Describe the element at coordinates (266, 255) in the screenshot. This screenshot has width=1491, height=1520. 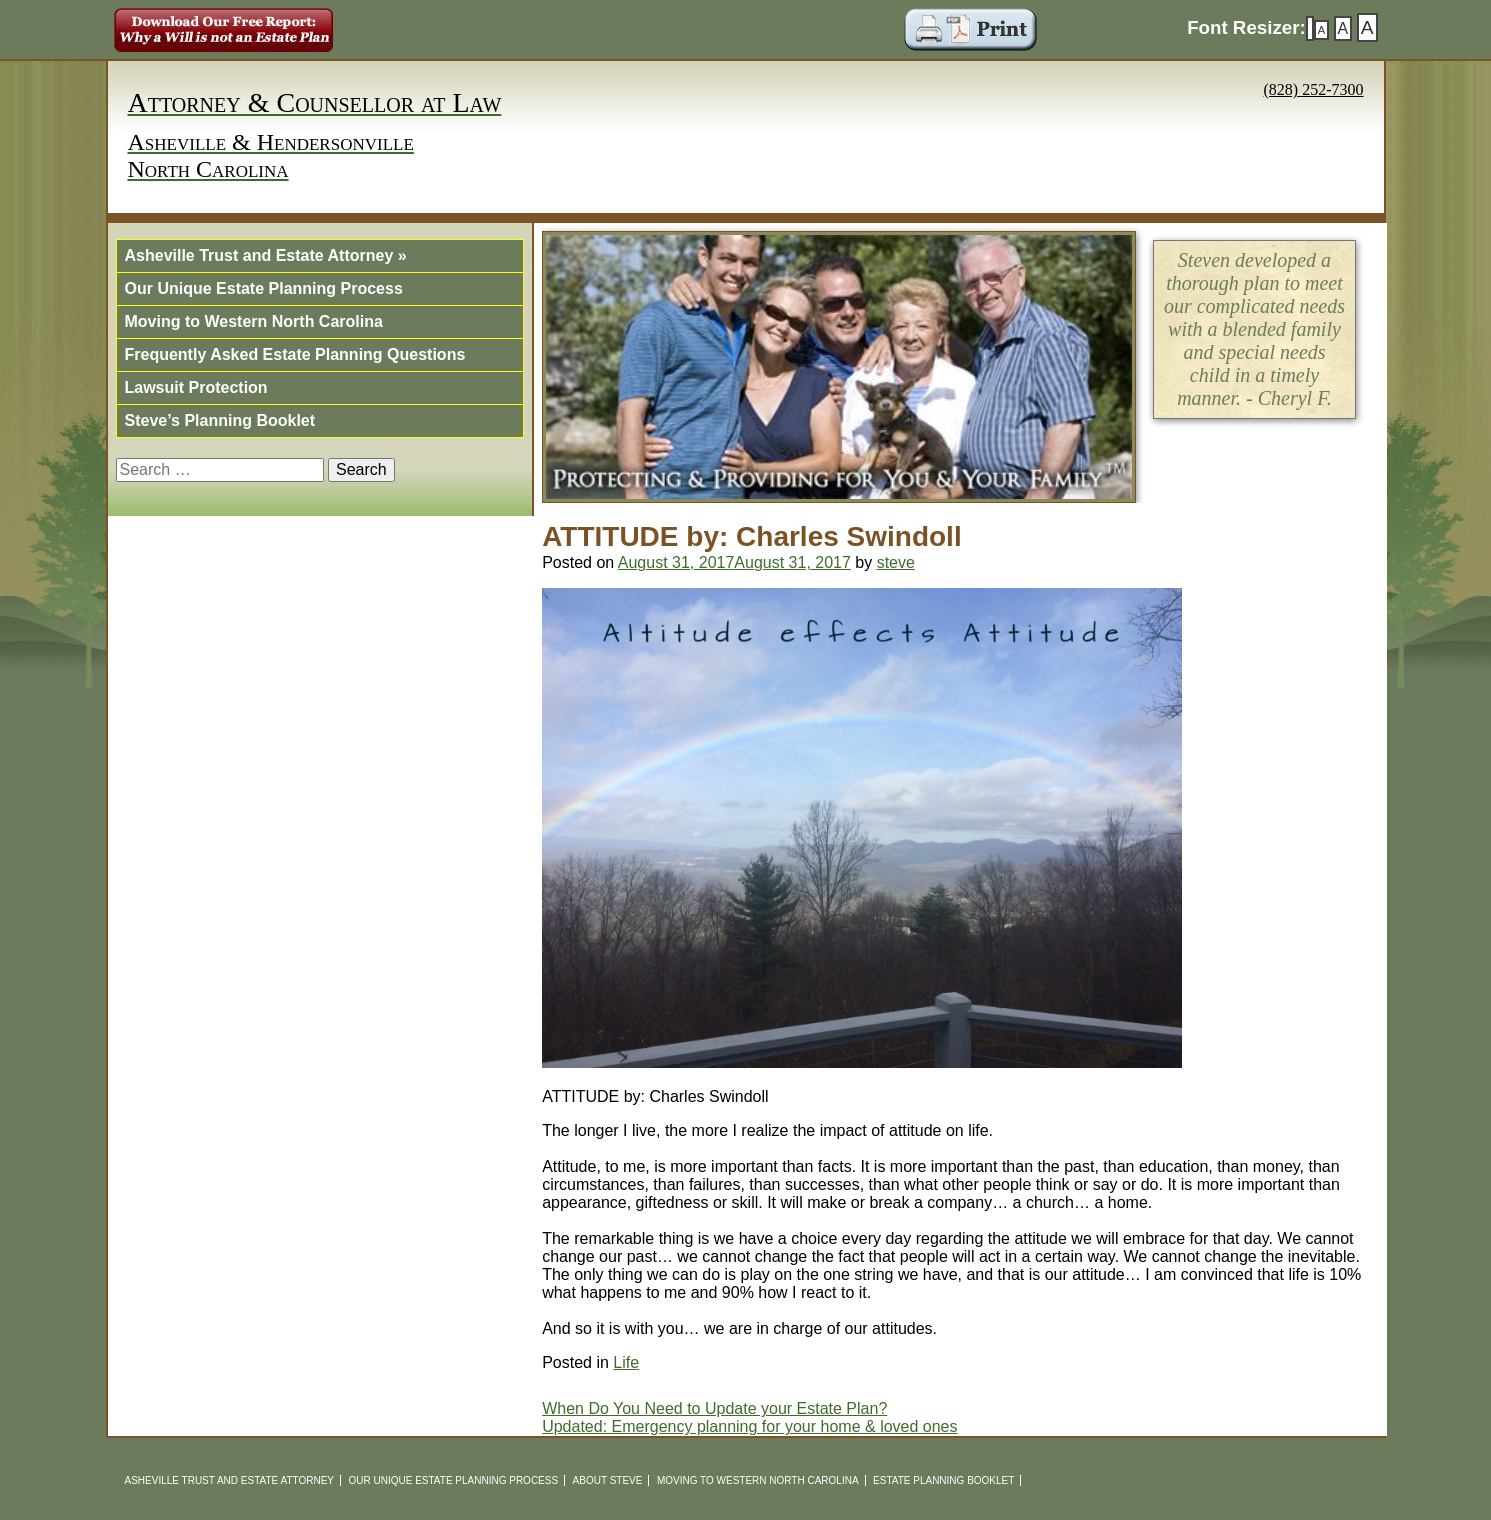
I see `Asheville Trust and Estate Attorney` at that location.